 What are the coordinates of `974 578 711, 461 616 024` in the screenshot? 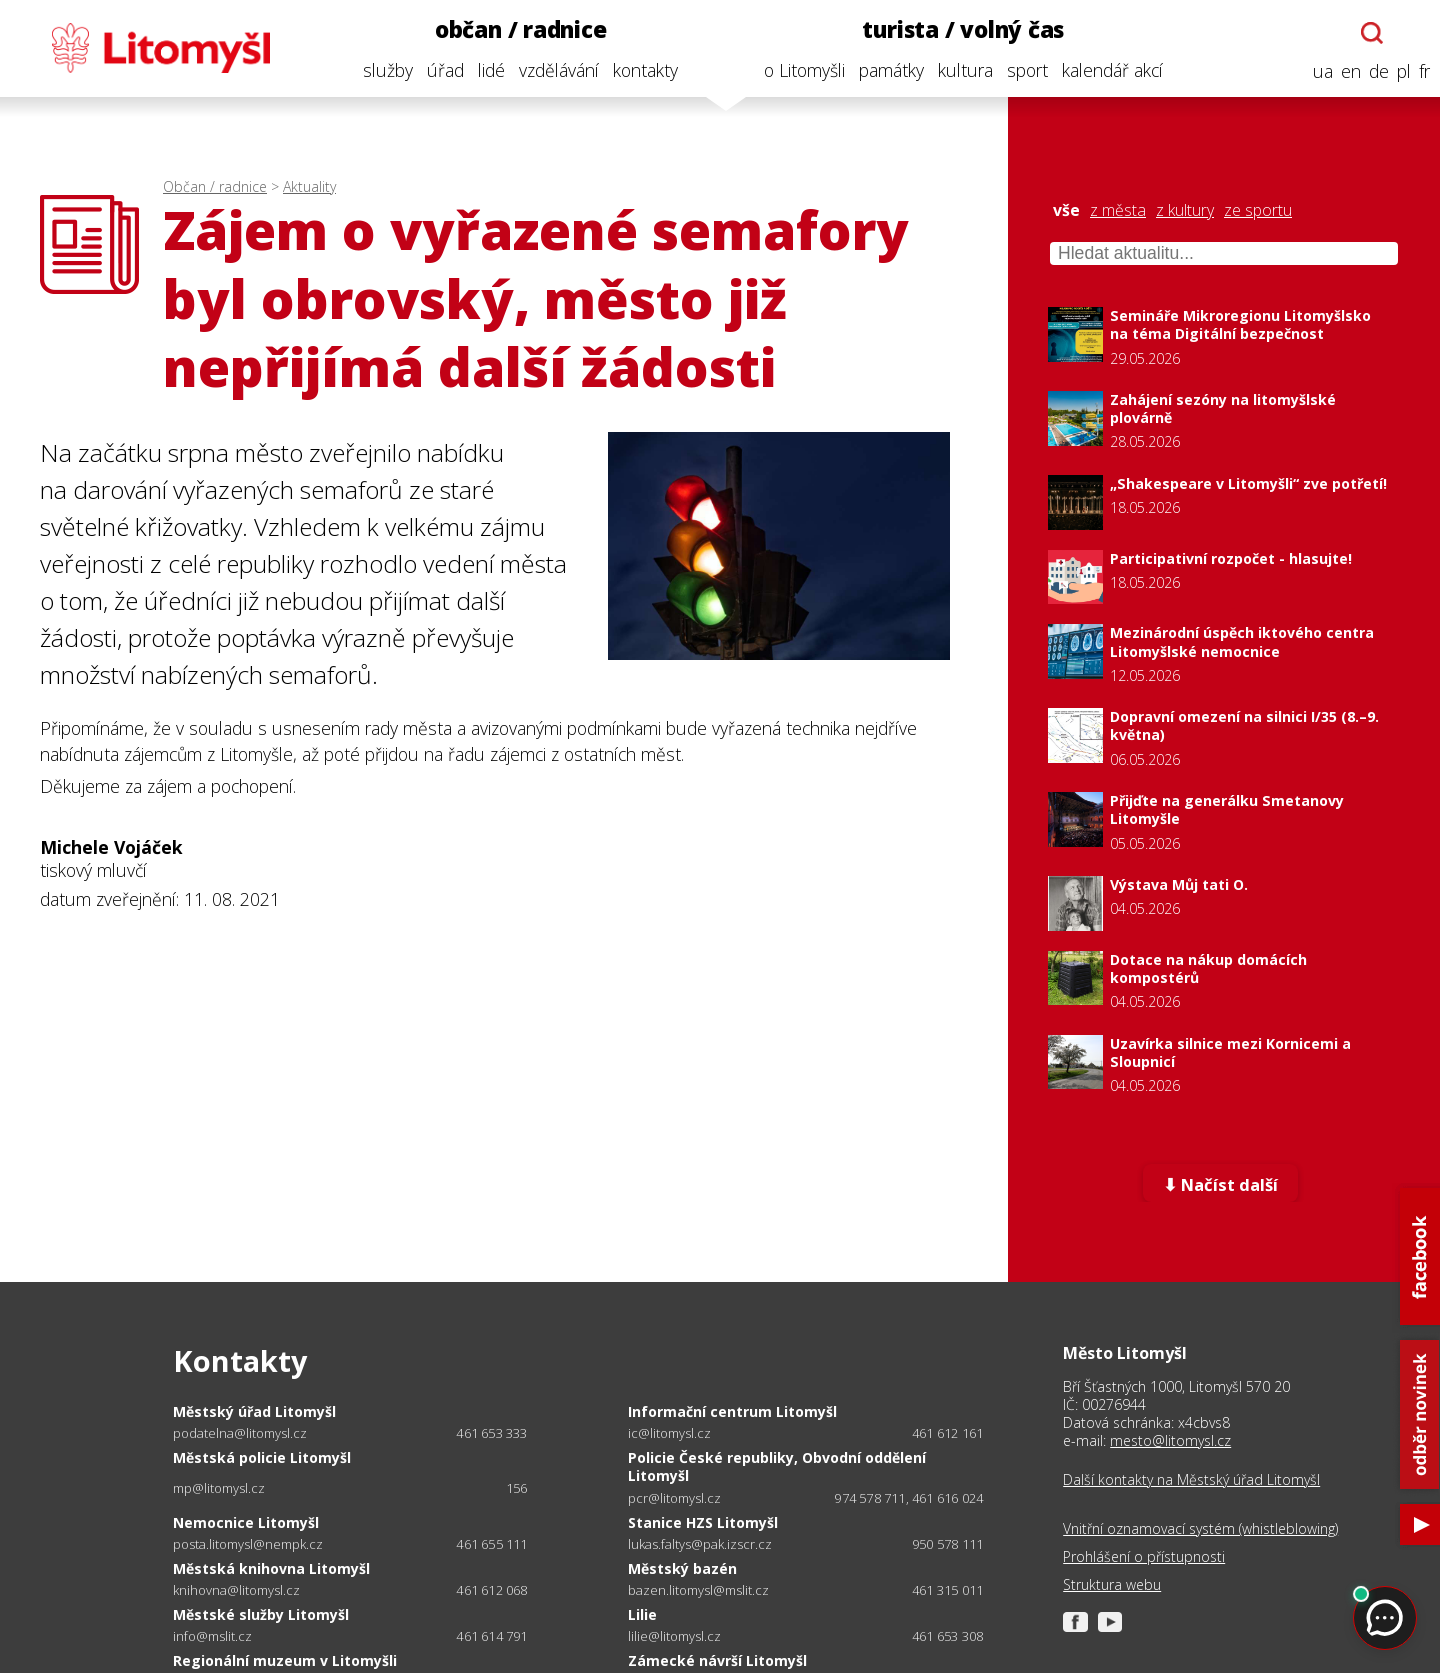 It's located at (908, 1498).